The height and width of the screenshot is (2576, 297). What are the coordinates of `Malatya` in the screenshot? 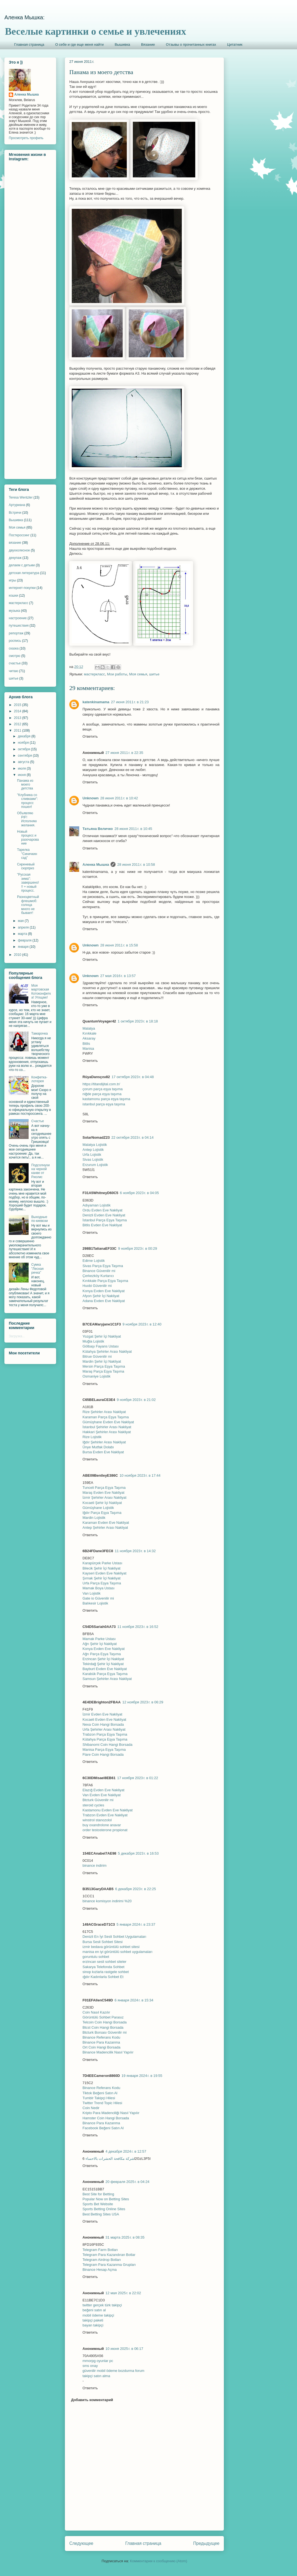 It's located at (88, 1028).